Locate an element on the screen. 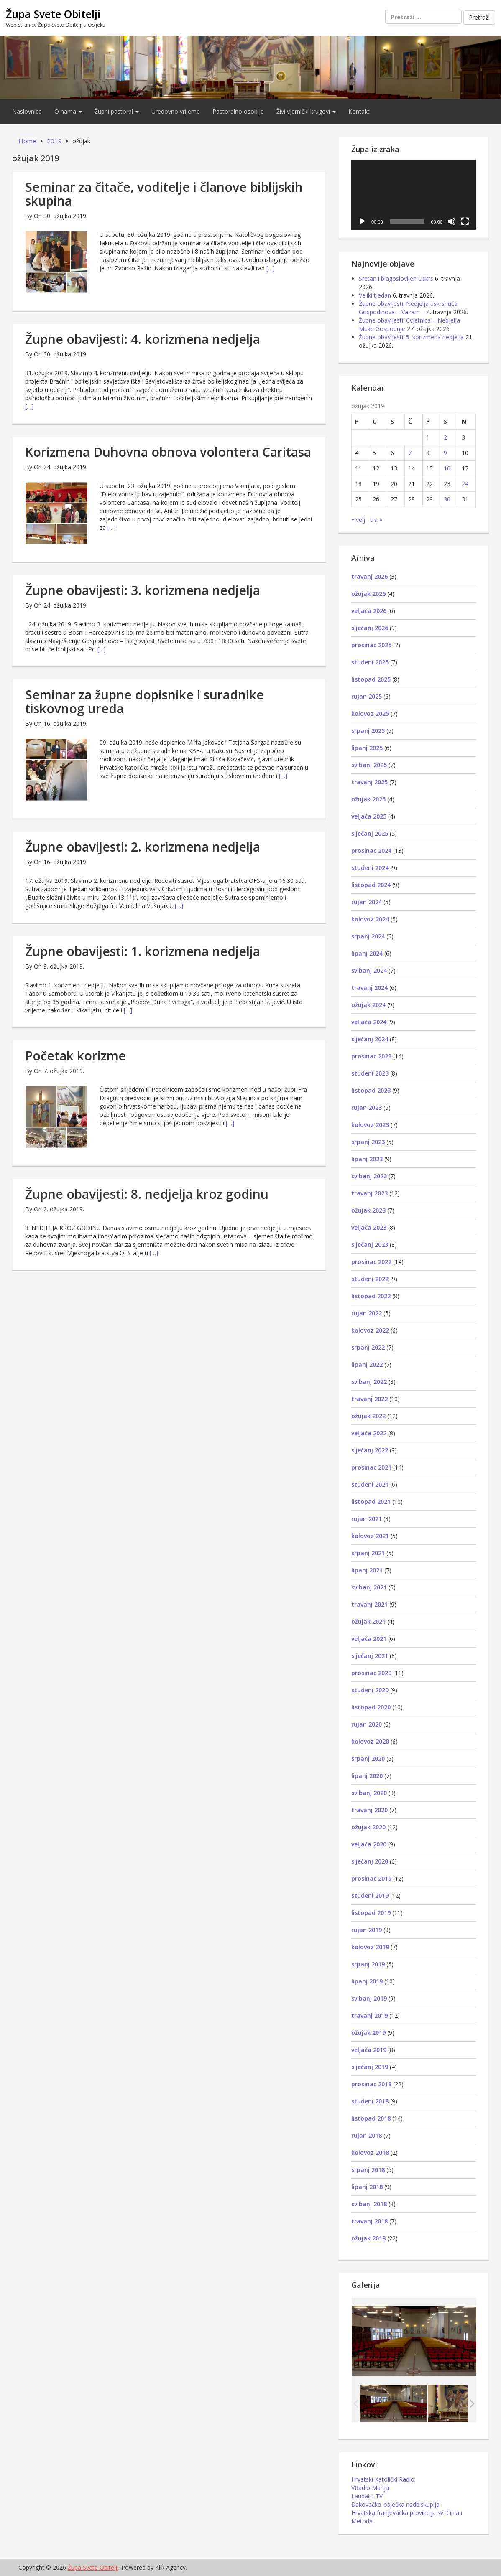 The width and height of the screenshot is (501, 2576). siječanj 2026 is located at coordinates (369, 628).